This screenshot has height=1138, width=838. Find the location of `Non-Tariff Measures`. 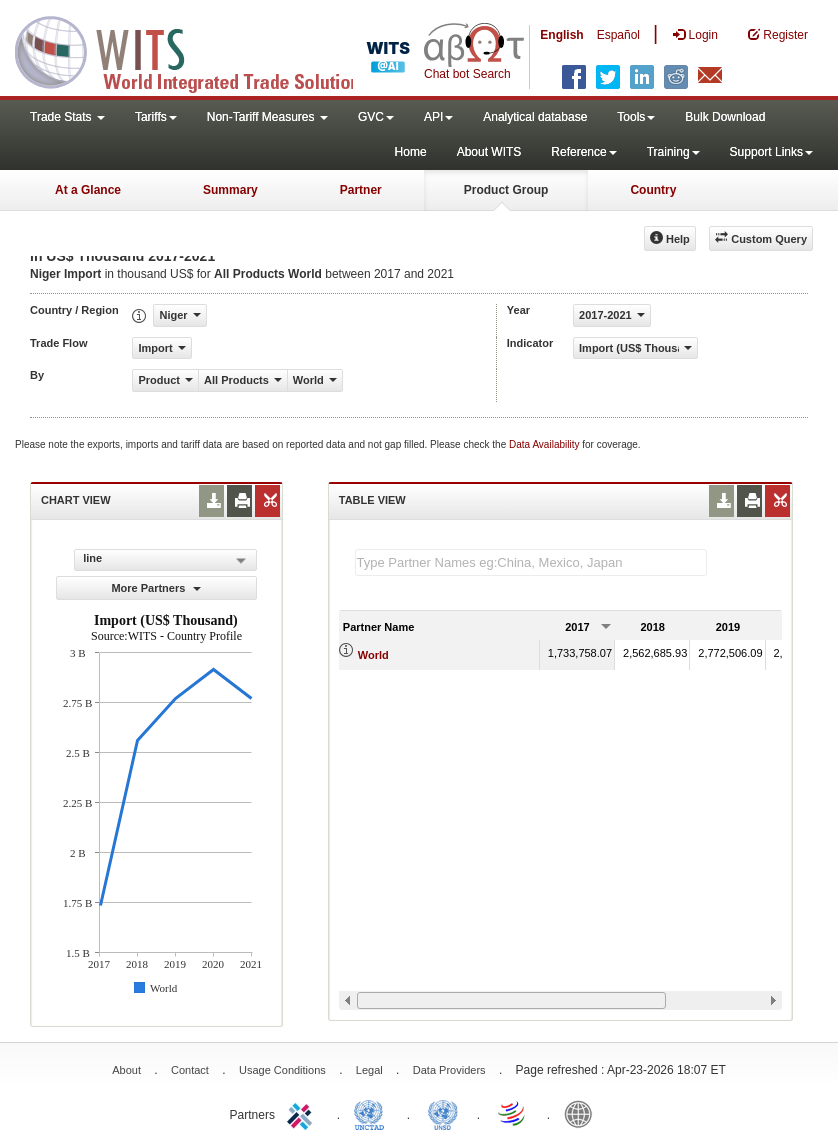

Non-Tariff Measures is located at coordinates (267, 117).